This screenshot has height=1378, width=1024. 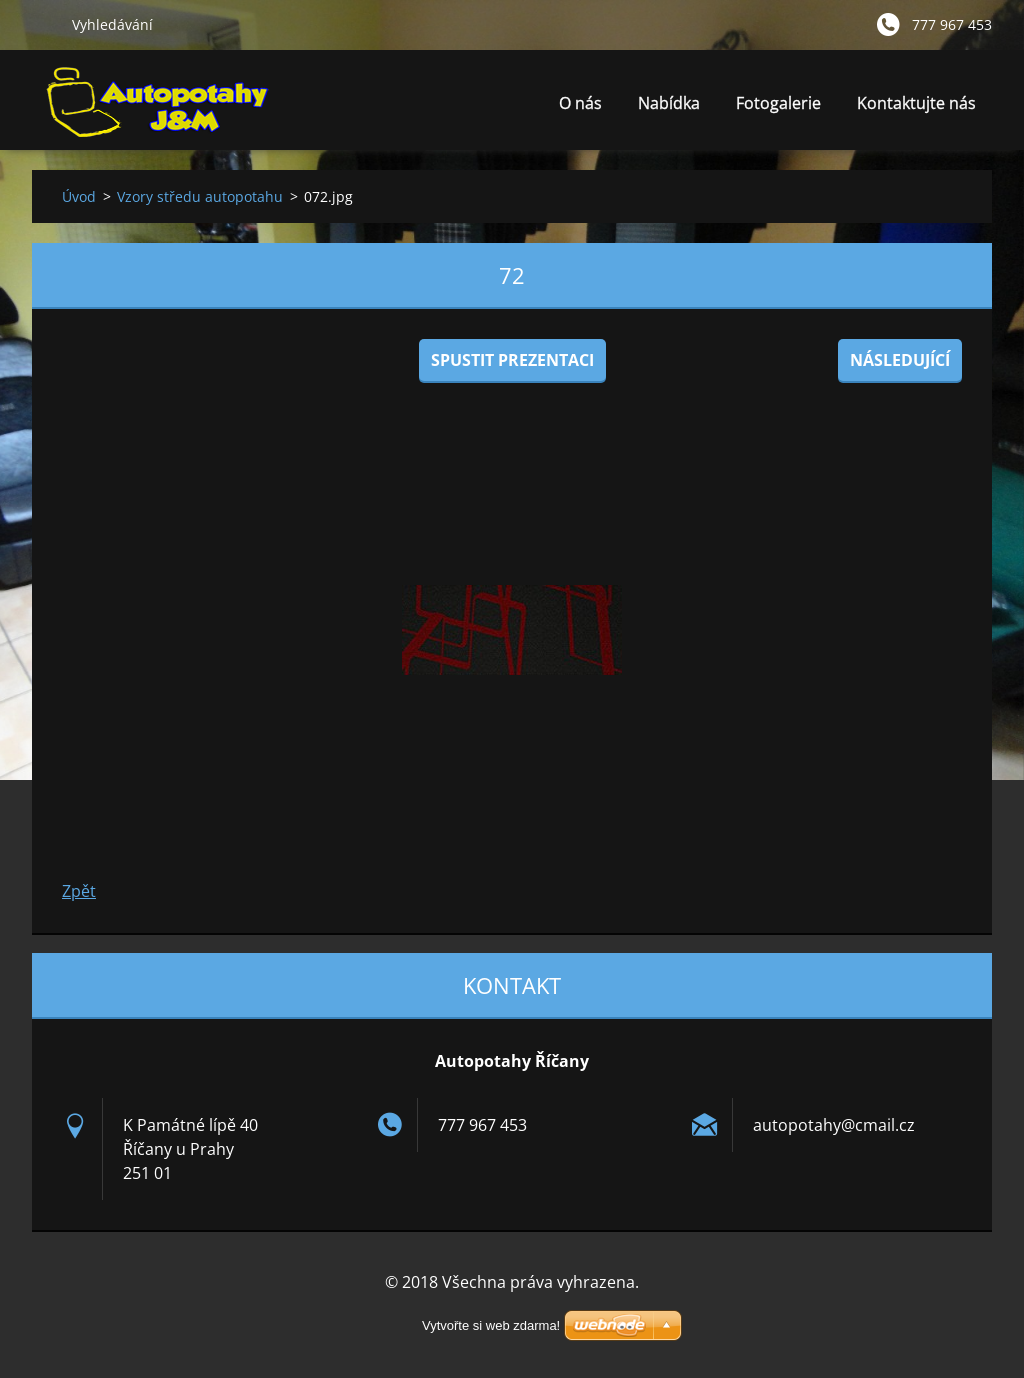 What do you see at coordinates (44, 24) in the screenshot?
I see `Hledat` at bounding box center [44, 24].